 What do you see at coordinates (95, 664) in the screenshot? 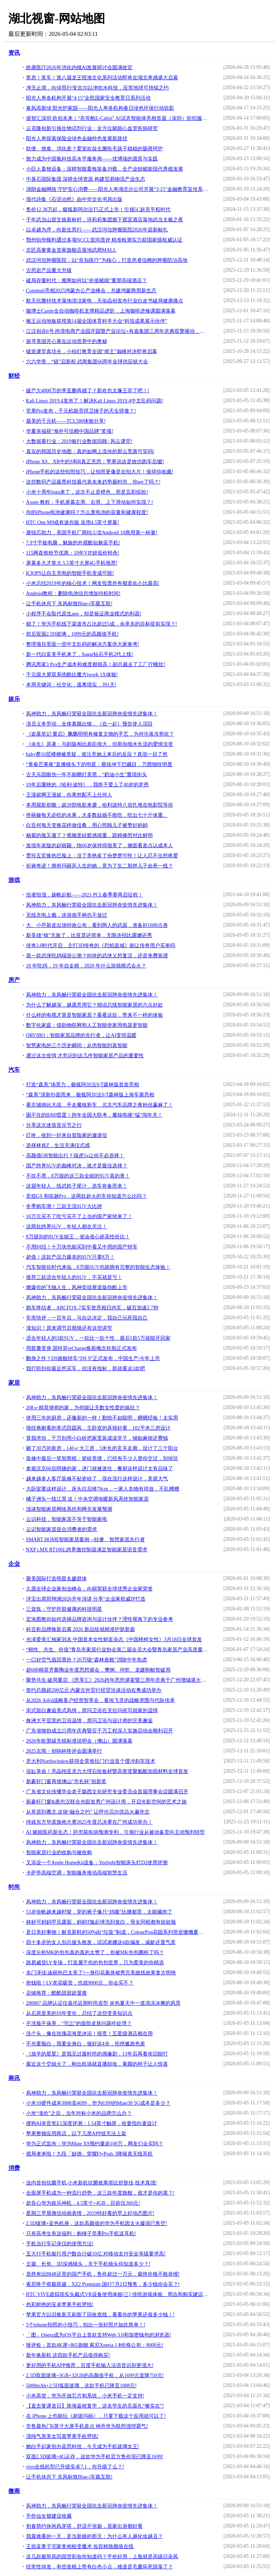
I see `腾讯黑鲨3 Pro生产成本和难度都很高！副总裁去了工厂拧螺丝!` at bounding box center [95, 664].